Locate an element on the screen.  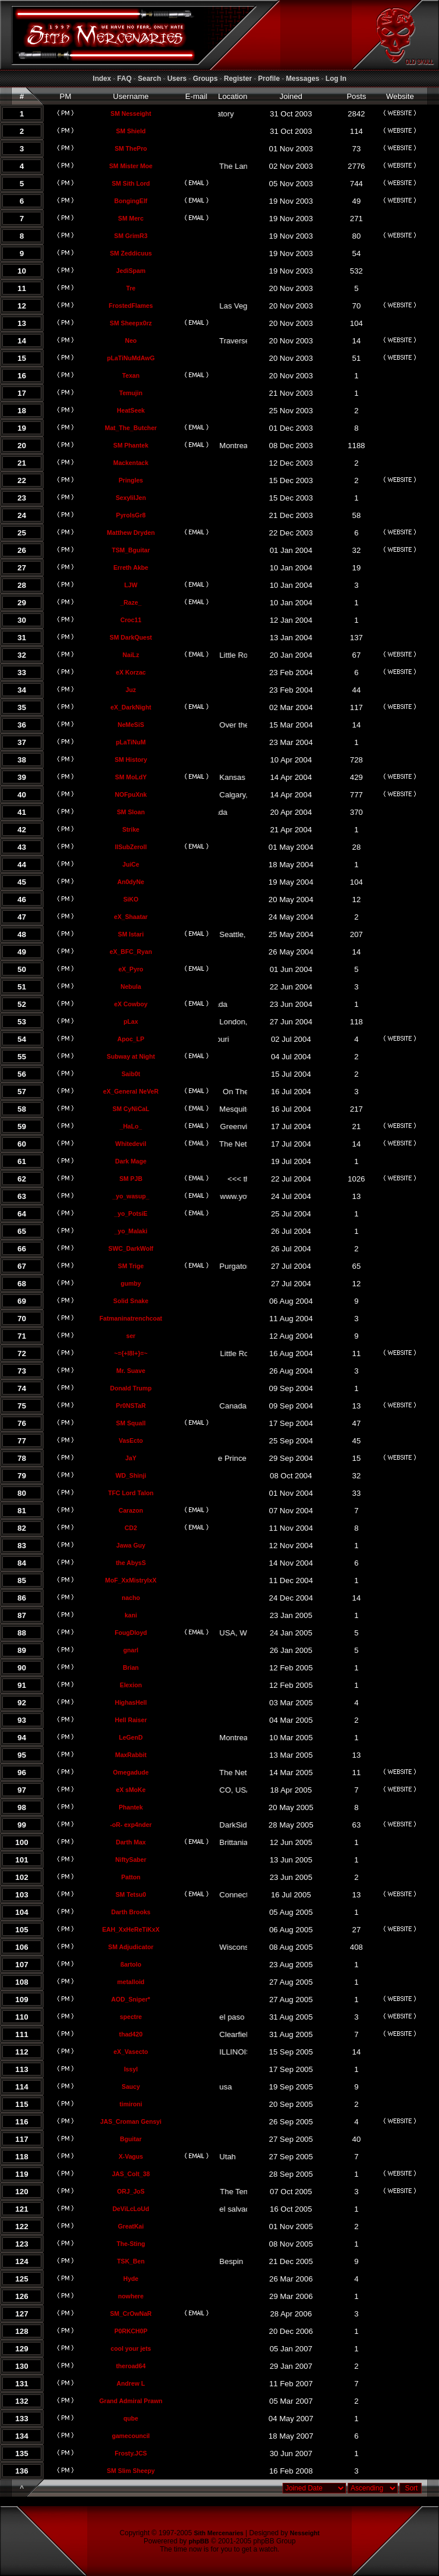
Texan is located at coordinates (130, 375).